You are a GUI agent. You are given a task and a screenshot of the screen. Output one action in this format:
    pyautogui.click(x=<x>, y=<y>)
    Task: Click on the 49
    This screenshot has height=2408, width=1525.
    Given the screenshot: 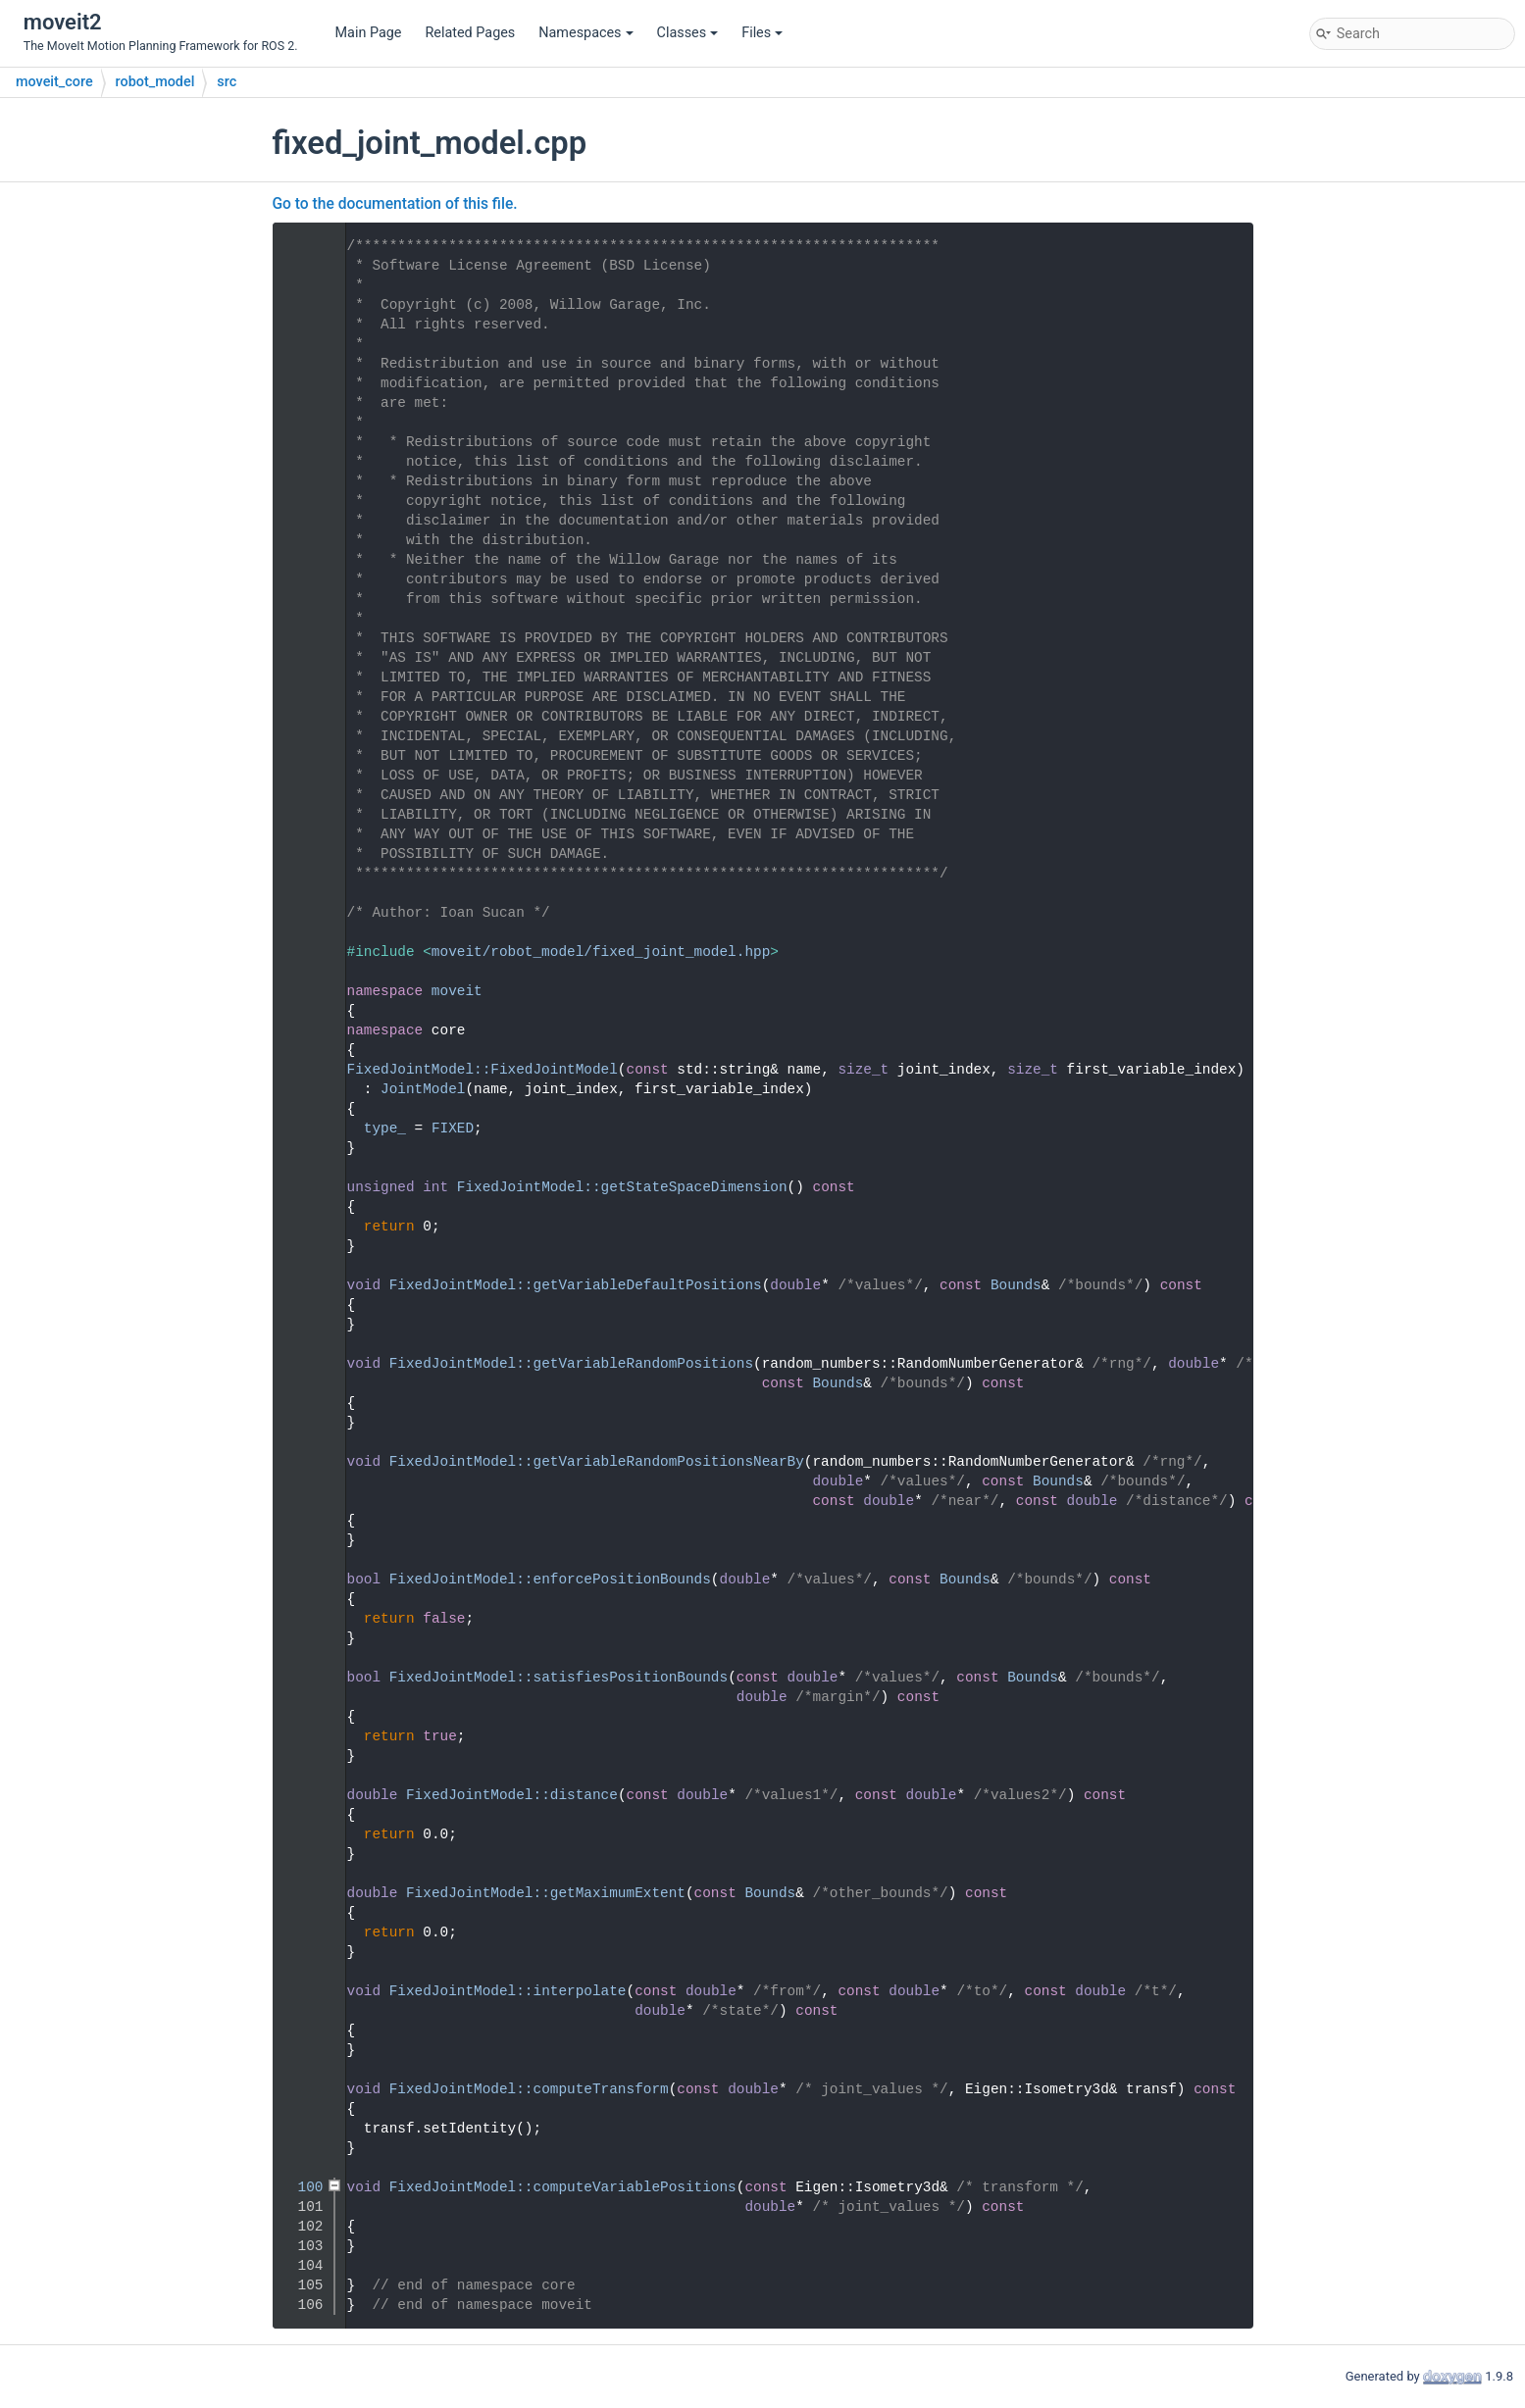 What is the action you would take?
    pyautogui.click(x=301, y=1187)
    